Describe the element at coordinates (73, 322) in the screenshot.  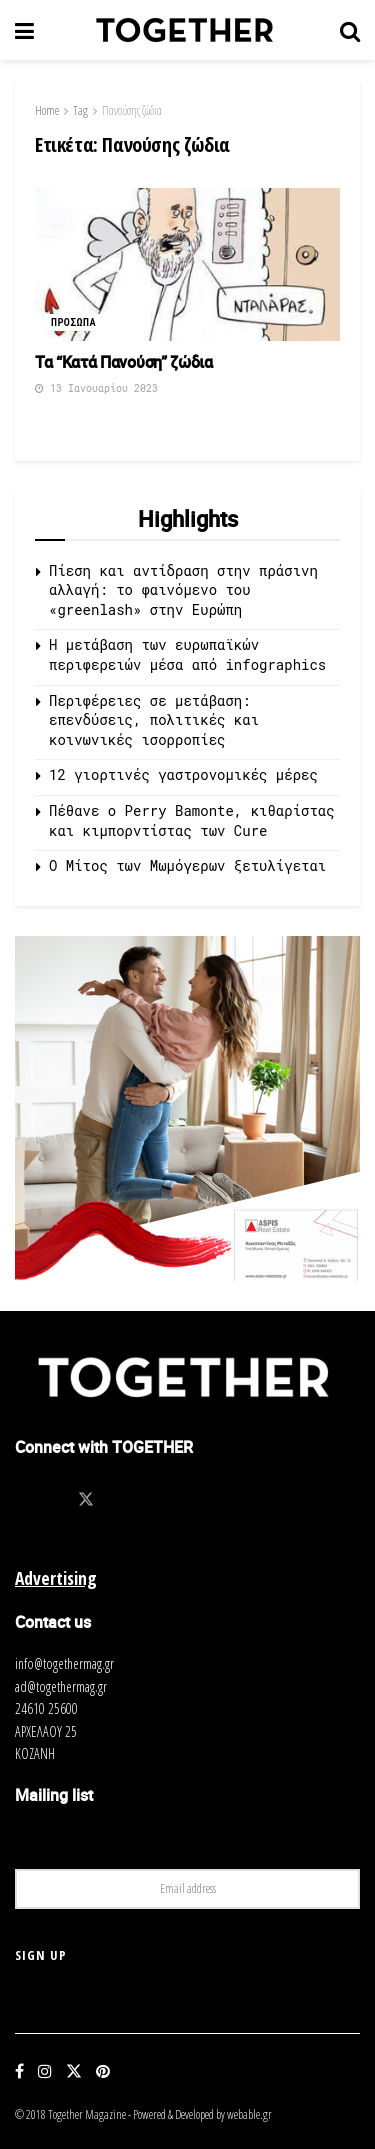
I see `Προσωπα` at that location.